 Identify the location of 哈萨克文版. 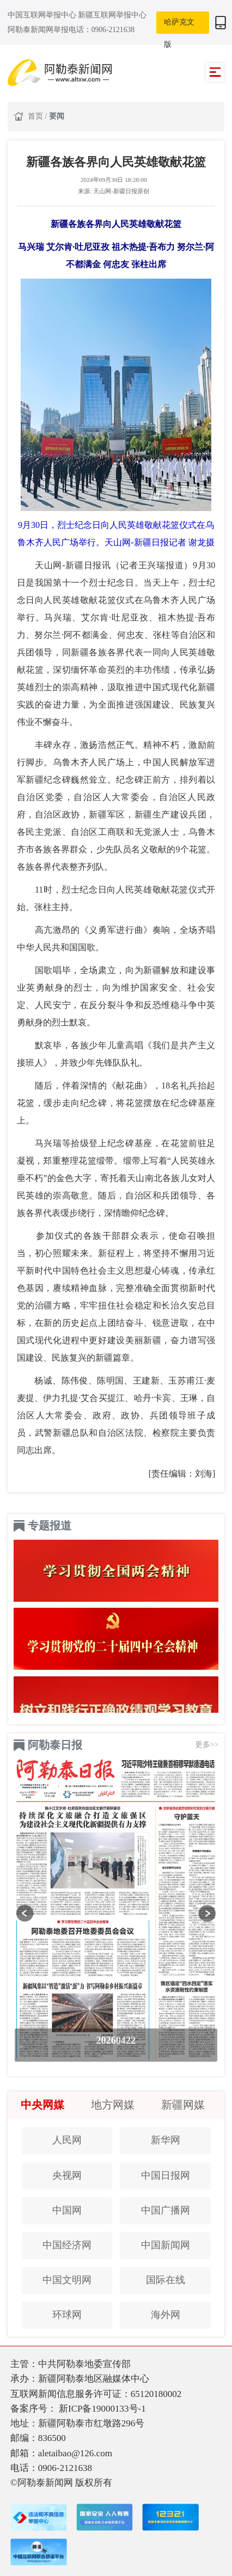
(179, 26).